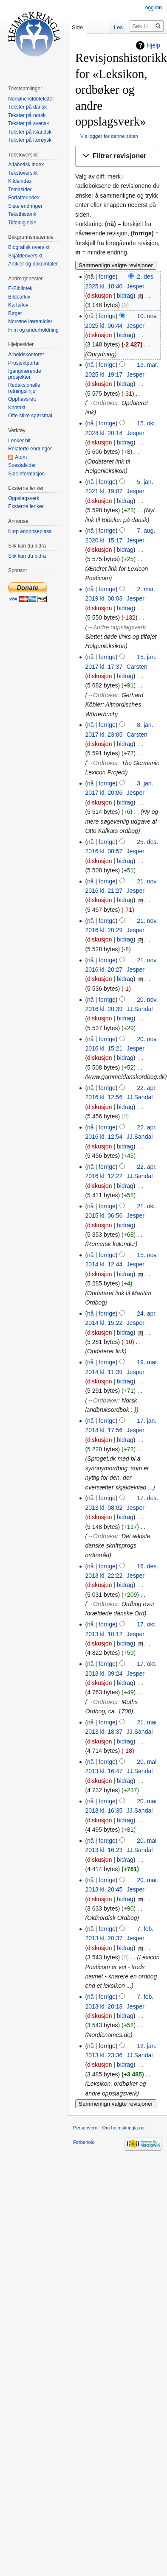 This screenshot has width=167, height=2576. I want to click on Spesialsider, so click(22, 465).